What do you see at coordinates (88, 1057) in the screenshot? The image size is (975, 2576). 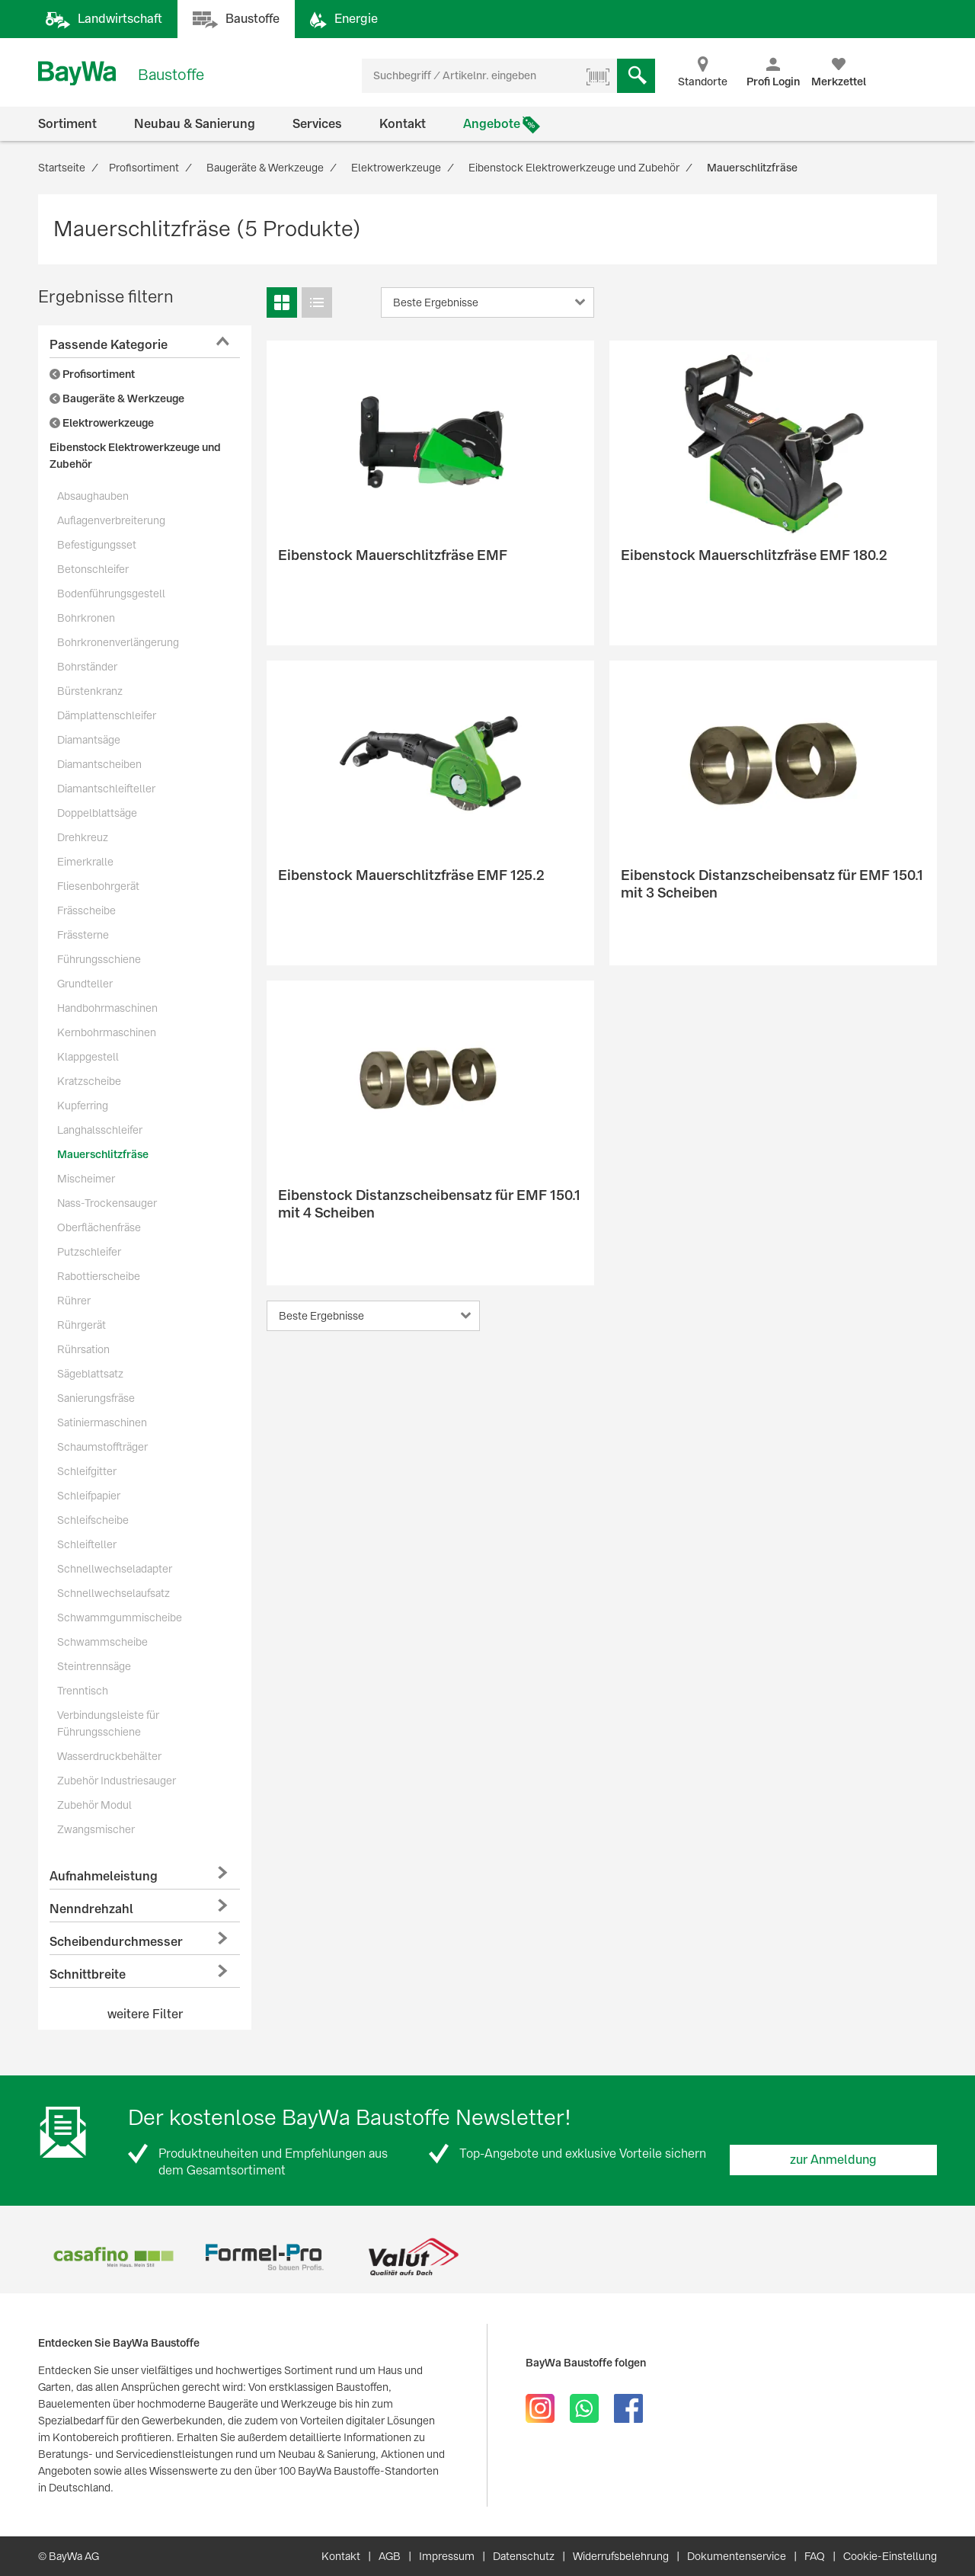 I see `Klappgestell` at bounding box center [88, 1057].